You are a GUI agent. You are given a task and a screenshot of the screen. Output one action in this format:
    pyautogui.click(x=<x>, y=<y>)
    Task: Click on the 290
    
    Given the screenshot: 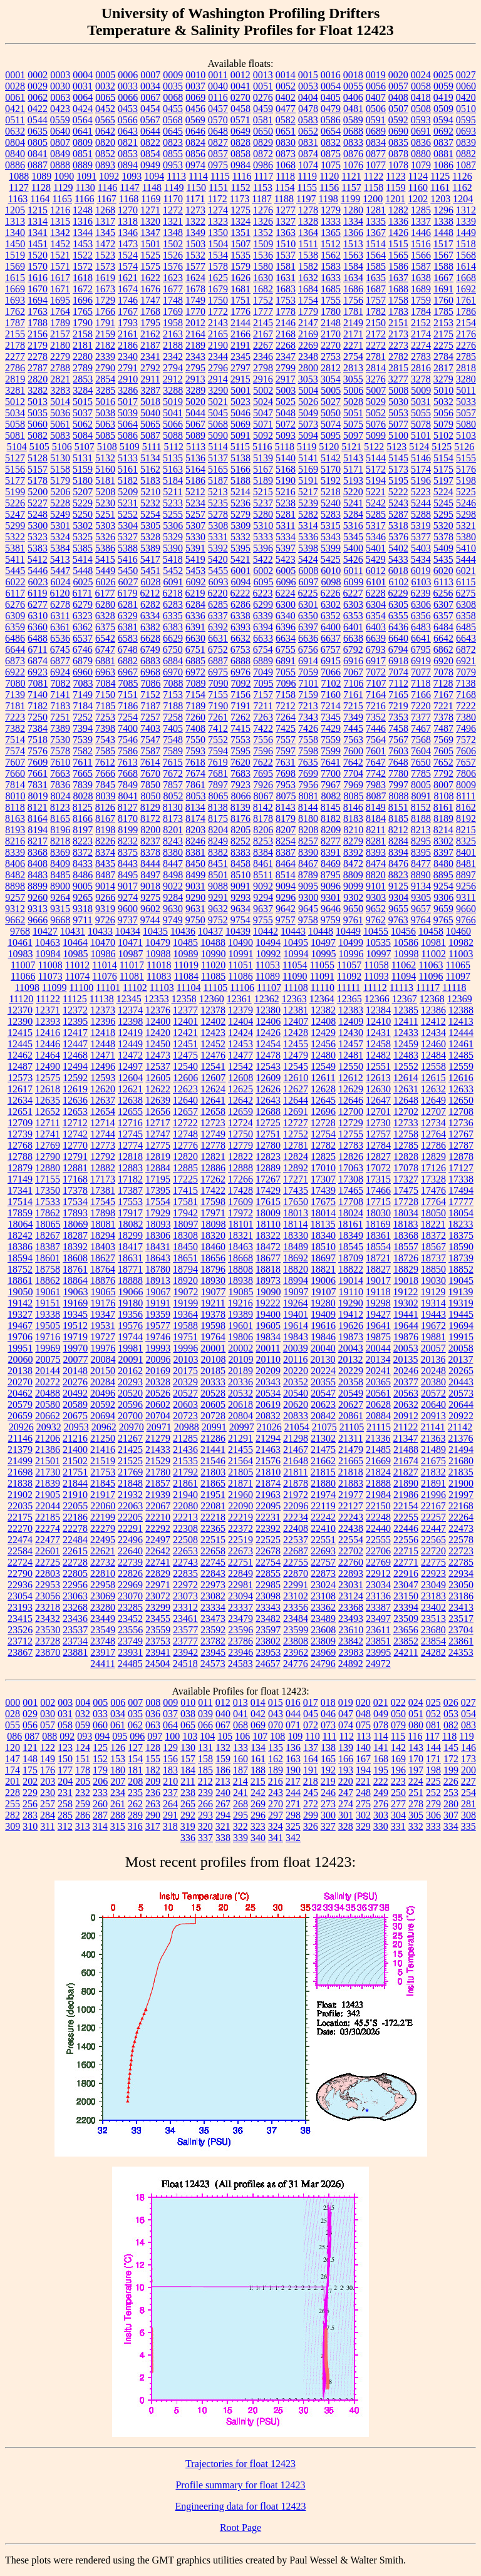 What is the action you would take?
    pyautogui.click(x=152, y=1815)
    